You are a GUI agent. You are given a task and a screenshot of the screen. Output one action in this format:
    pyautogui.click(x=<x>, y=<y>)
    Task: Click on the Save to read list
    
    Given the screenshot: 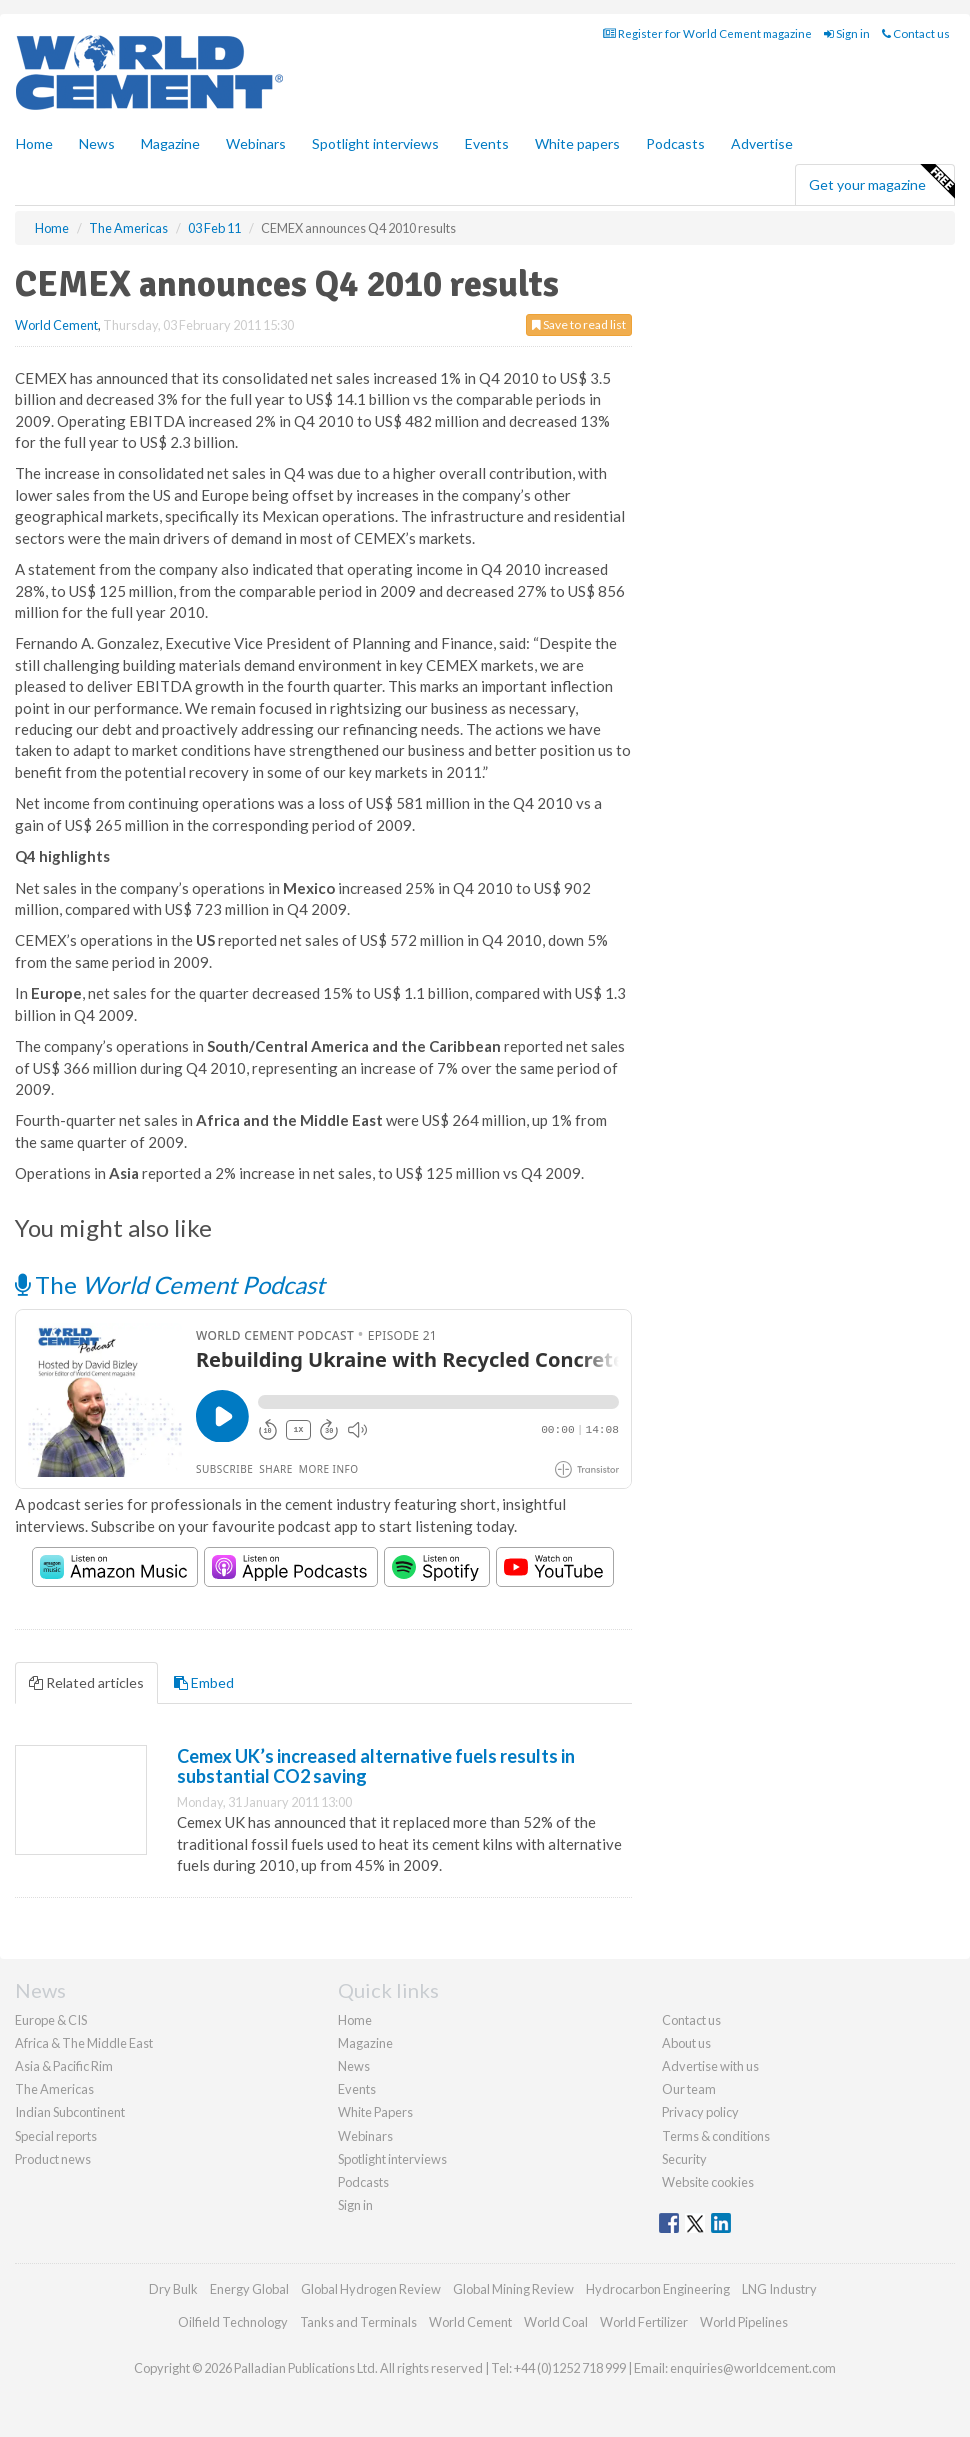 What is the action you would take?
    pyautogui.click(x=579, y=324)
    